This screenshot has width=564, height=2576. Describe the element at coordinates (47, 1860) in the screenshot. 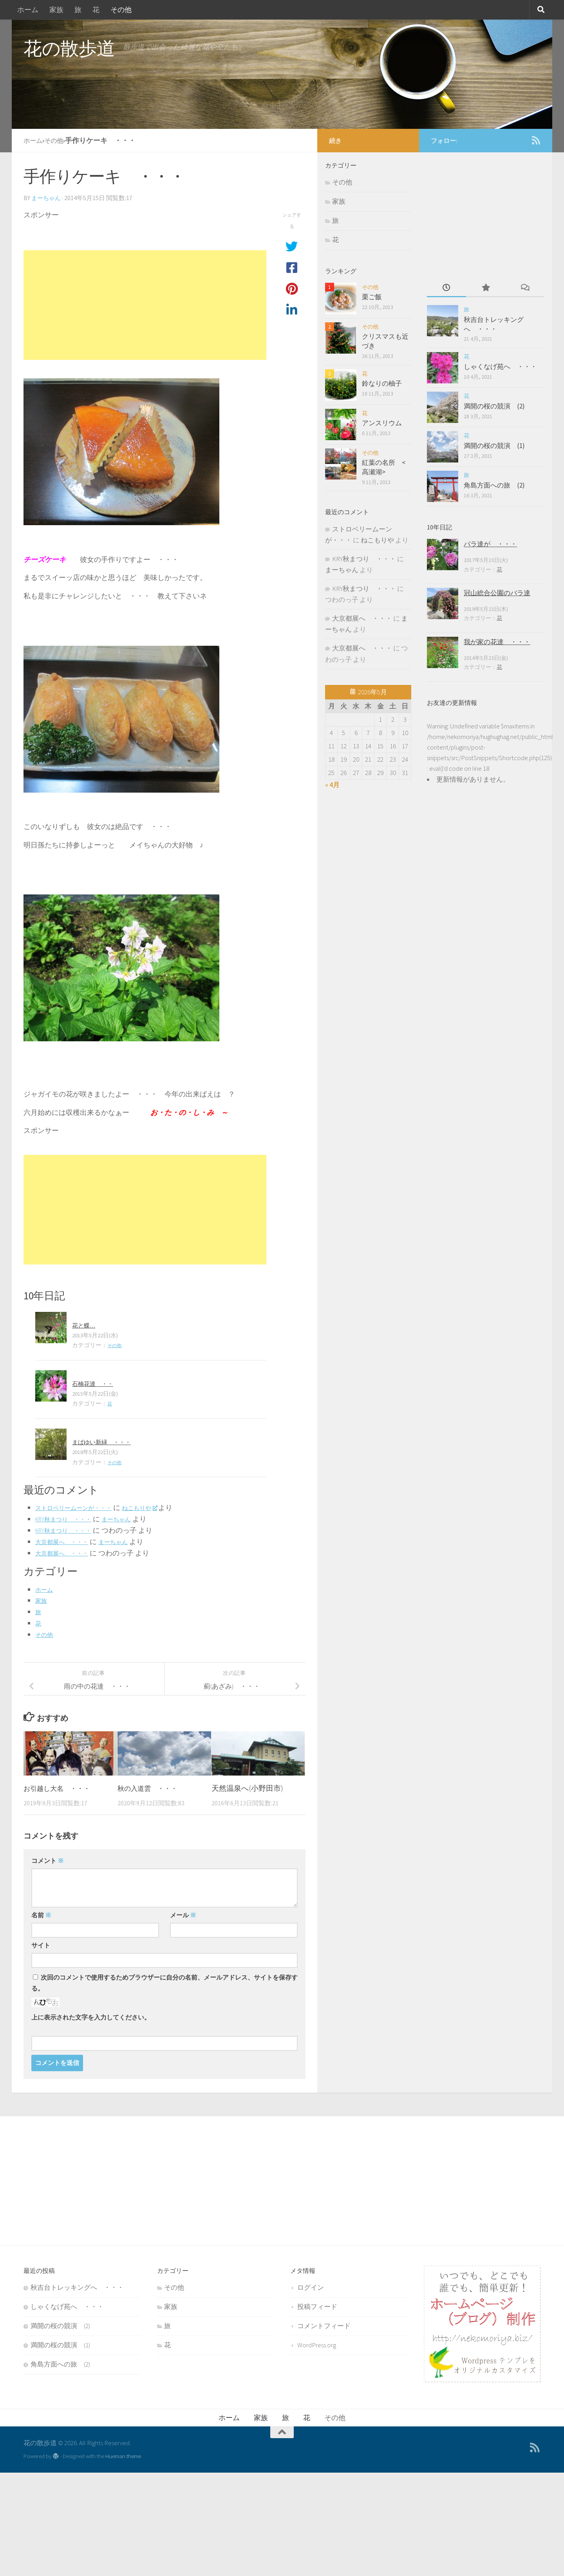

I see `コメント` at that location.